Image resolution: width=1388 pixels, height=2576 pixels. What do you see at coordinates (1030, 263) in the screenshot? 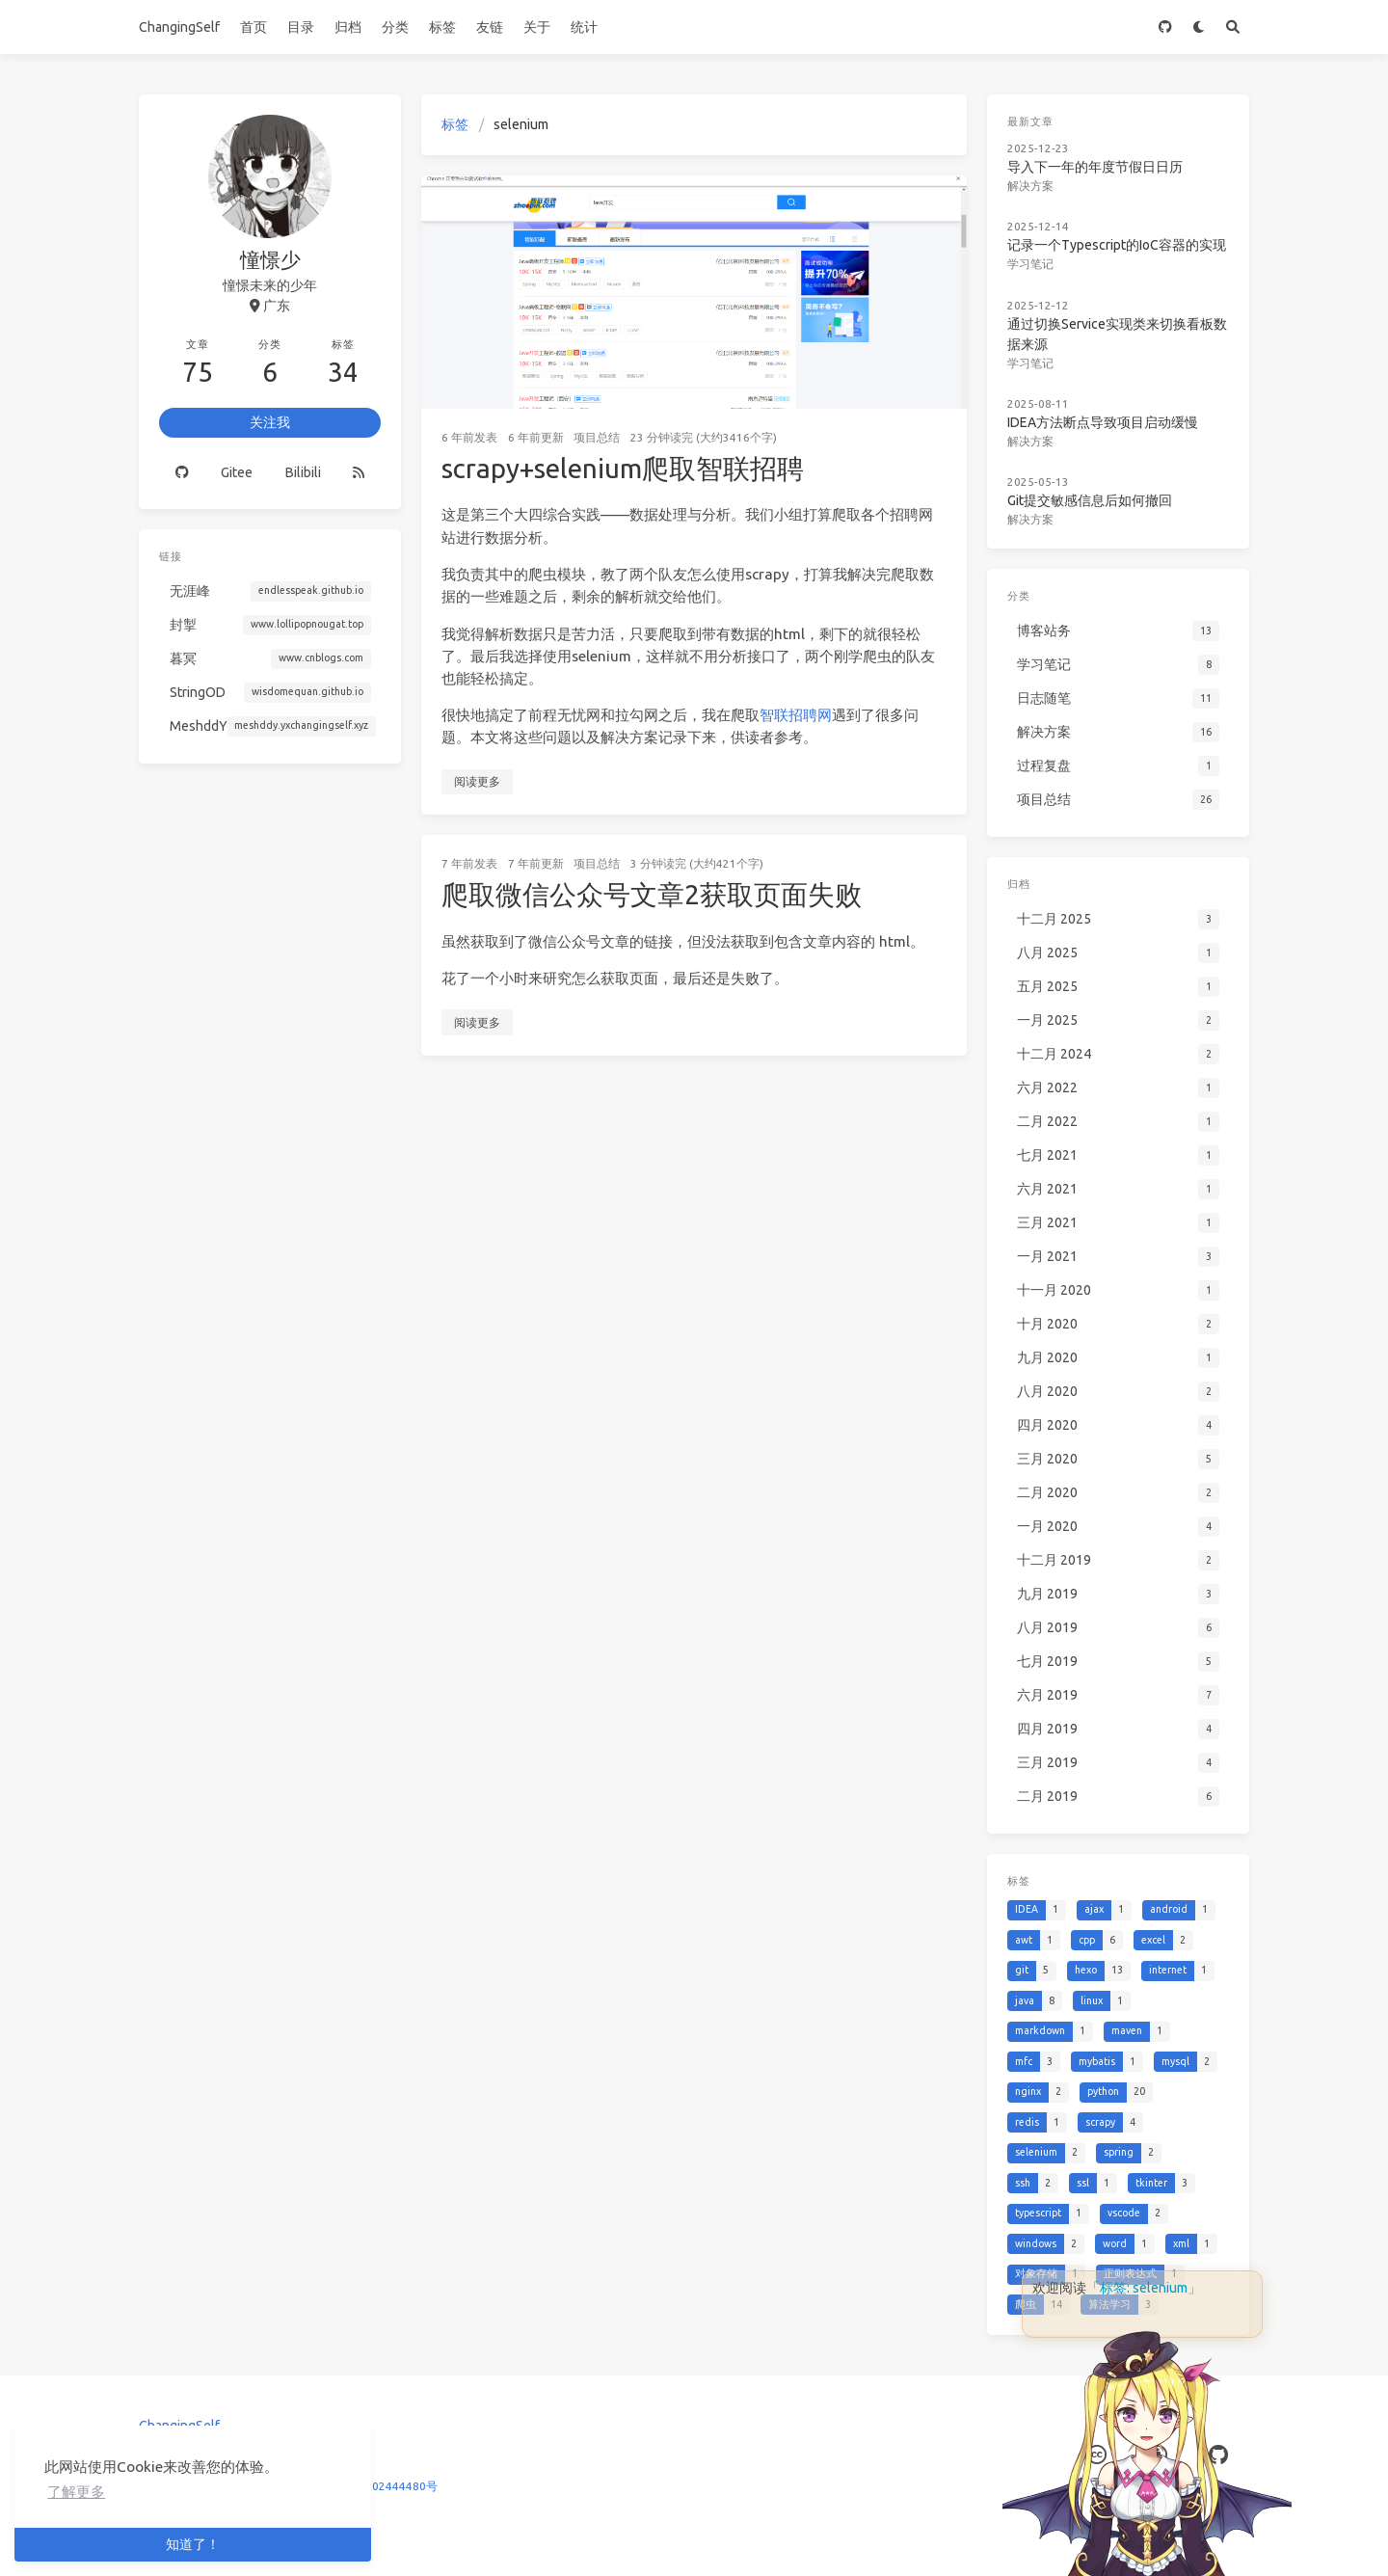
I see `学习笔记` at bounding box center [1030, 263].